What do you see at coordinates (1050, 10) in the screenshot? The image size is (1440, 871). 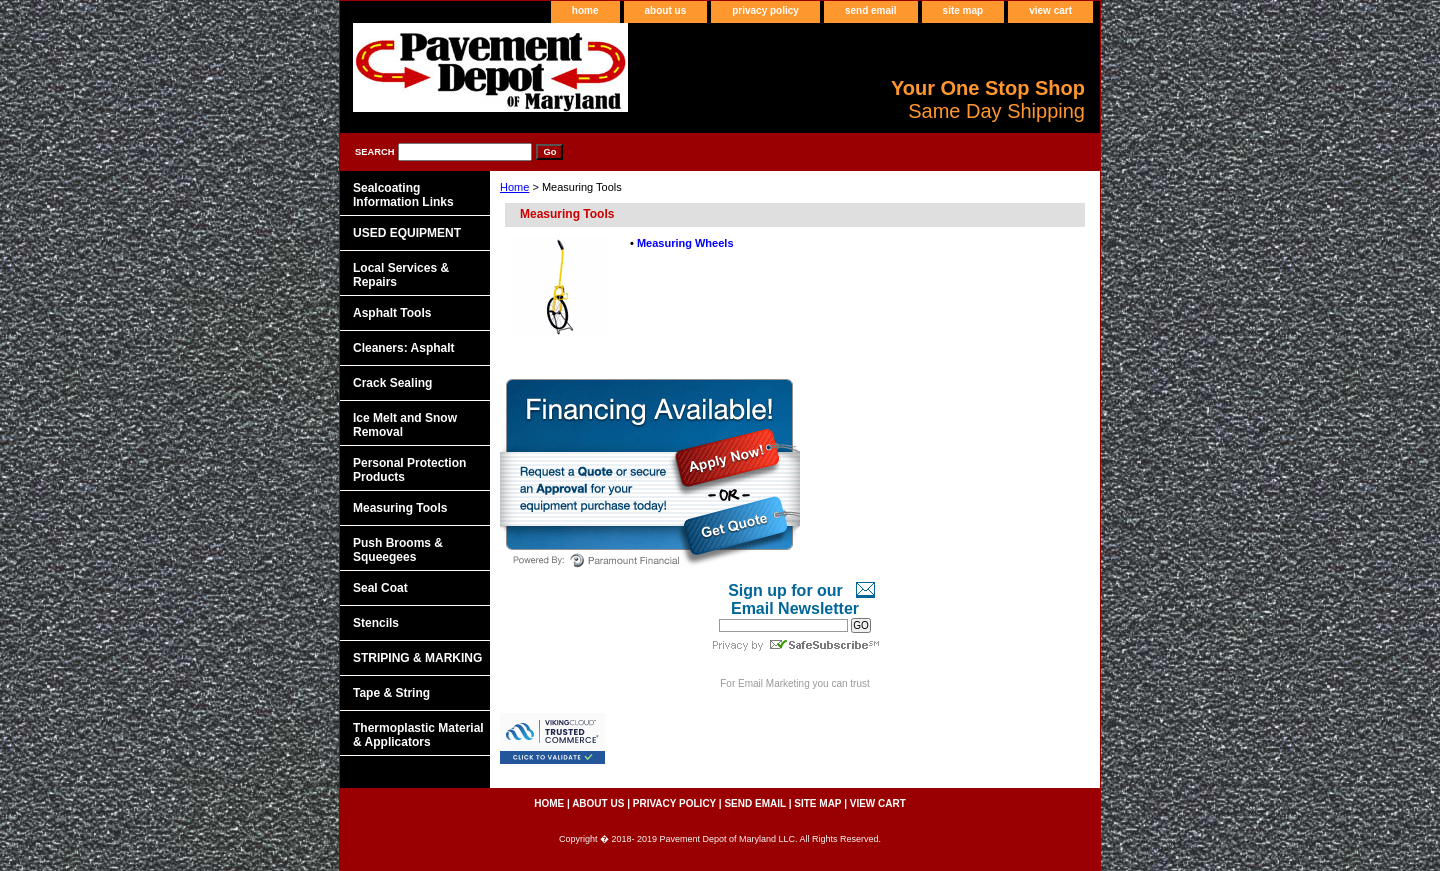 I see `view cart` at bounding box center [1050, 10].